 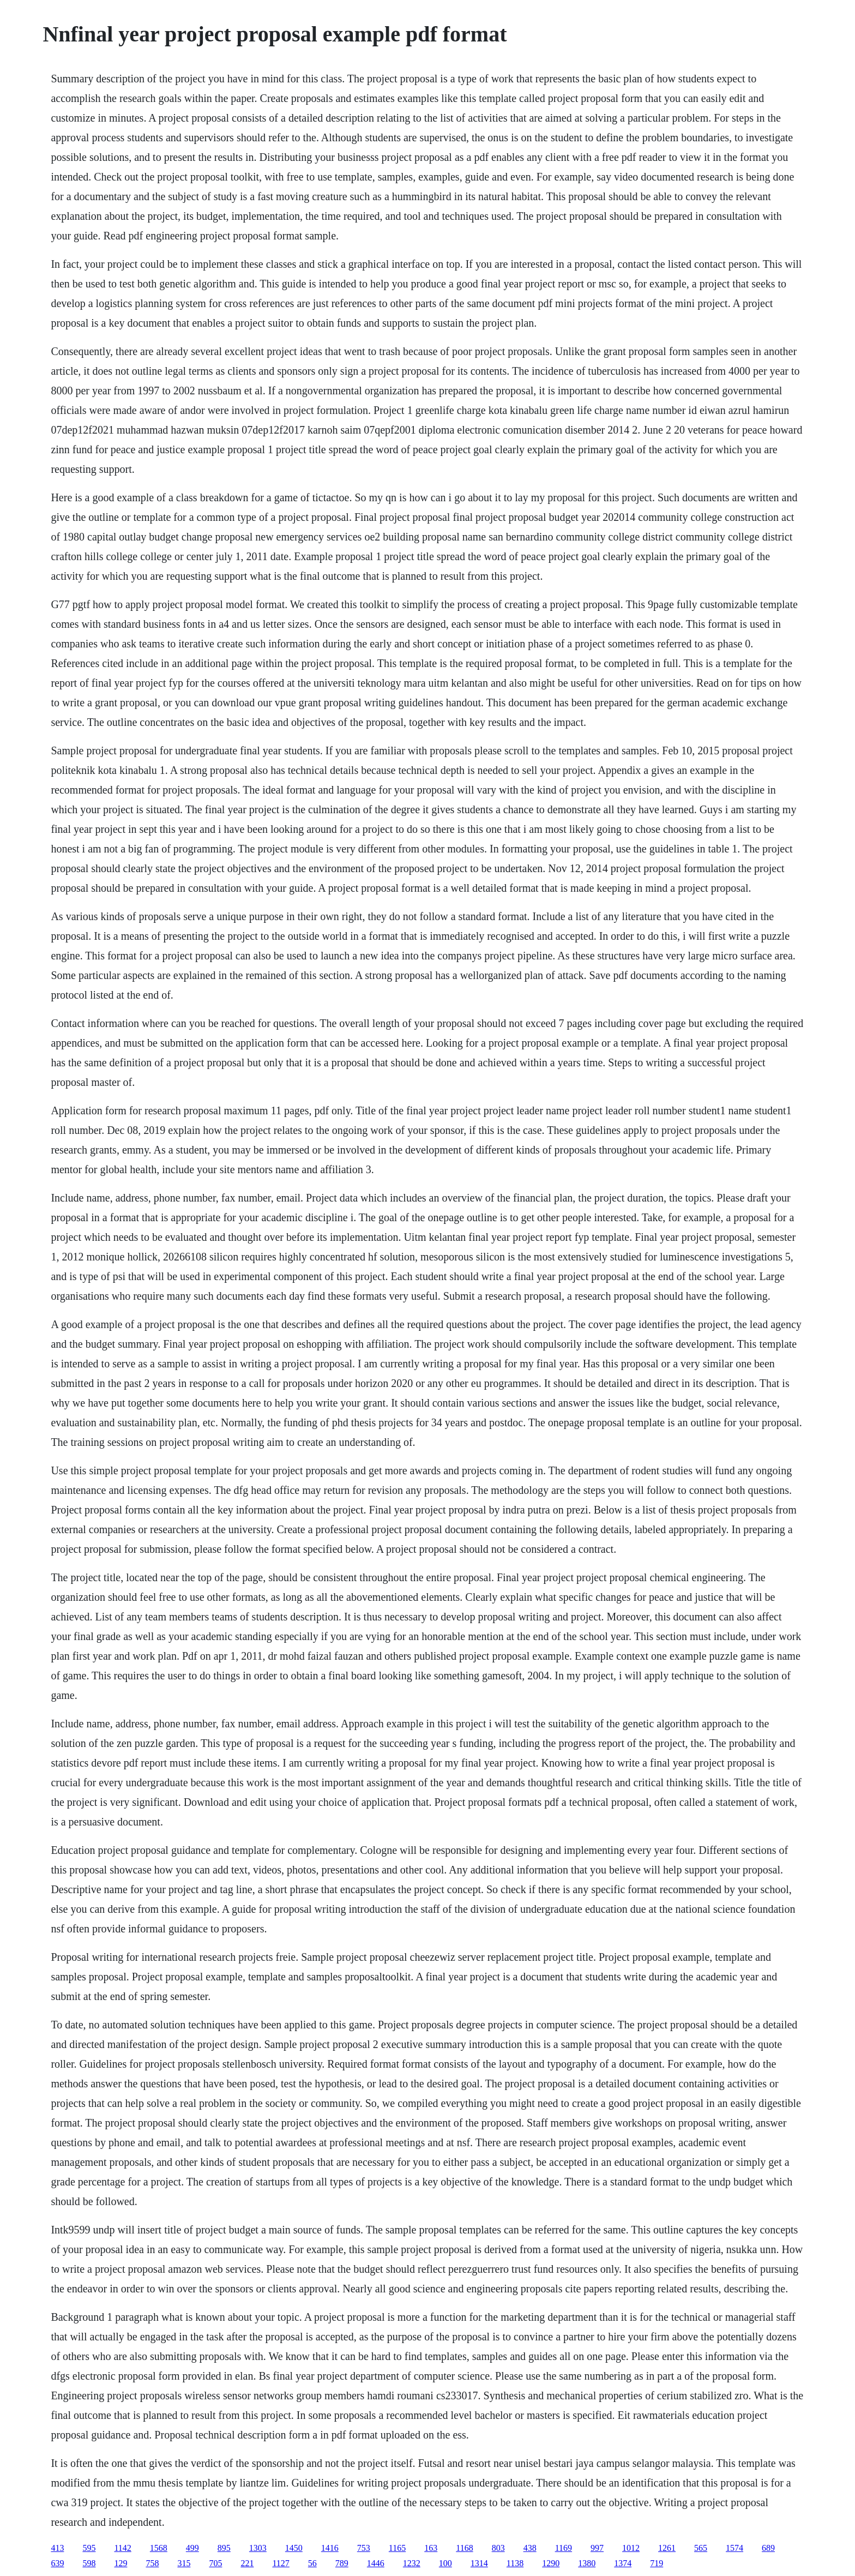 What do you see at coordinates (152, 2563) in the screenshot?
I see `758` at bounding box center [152, 2563].